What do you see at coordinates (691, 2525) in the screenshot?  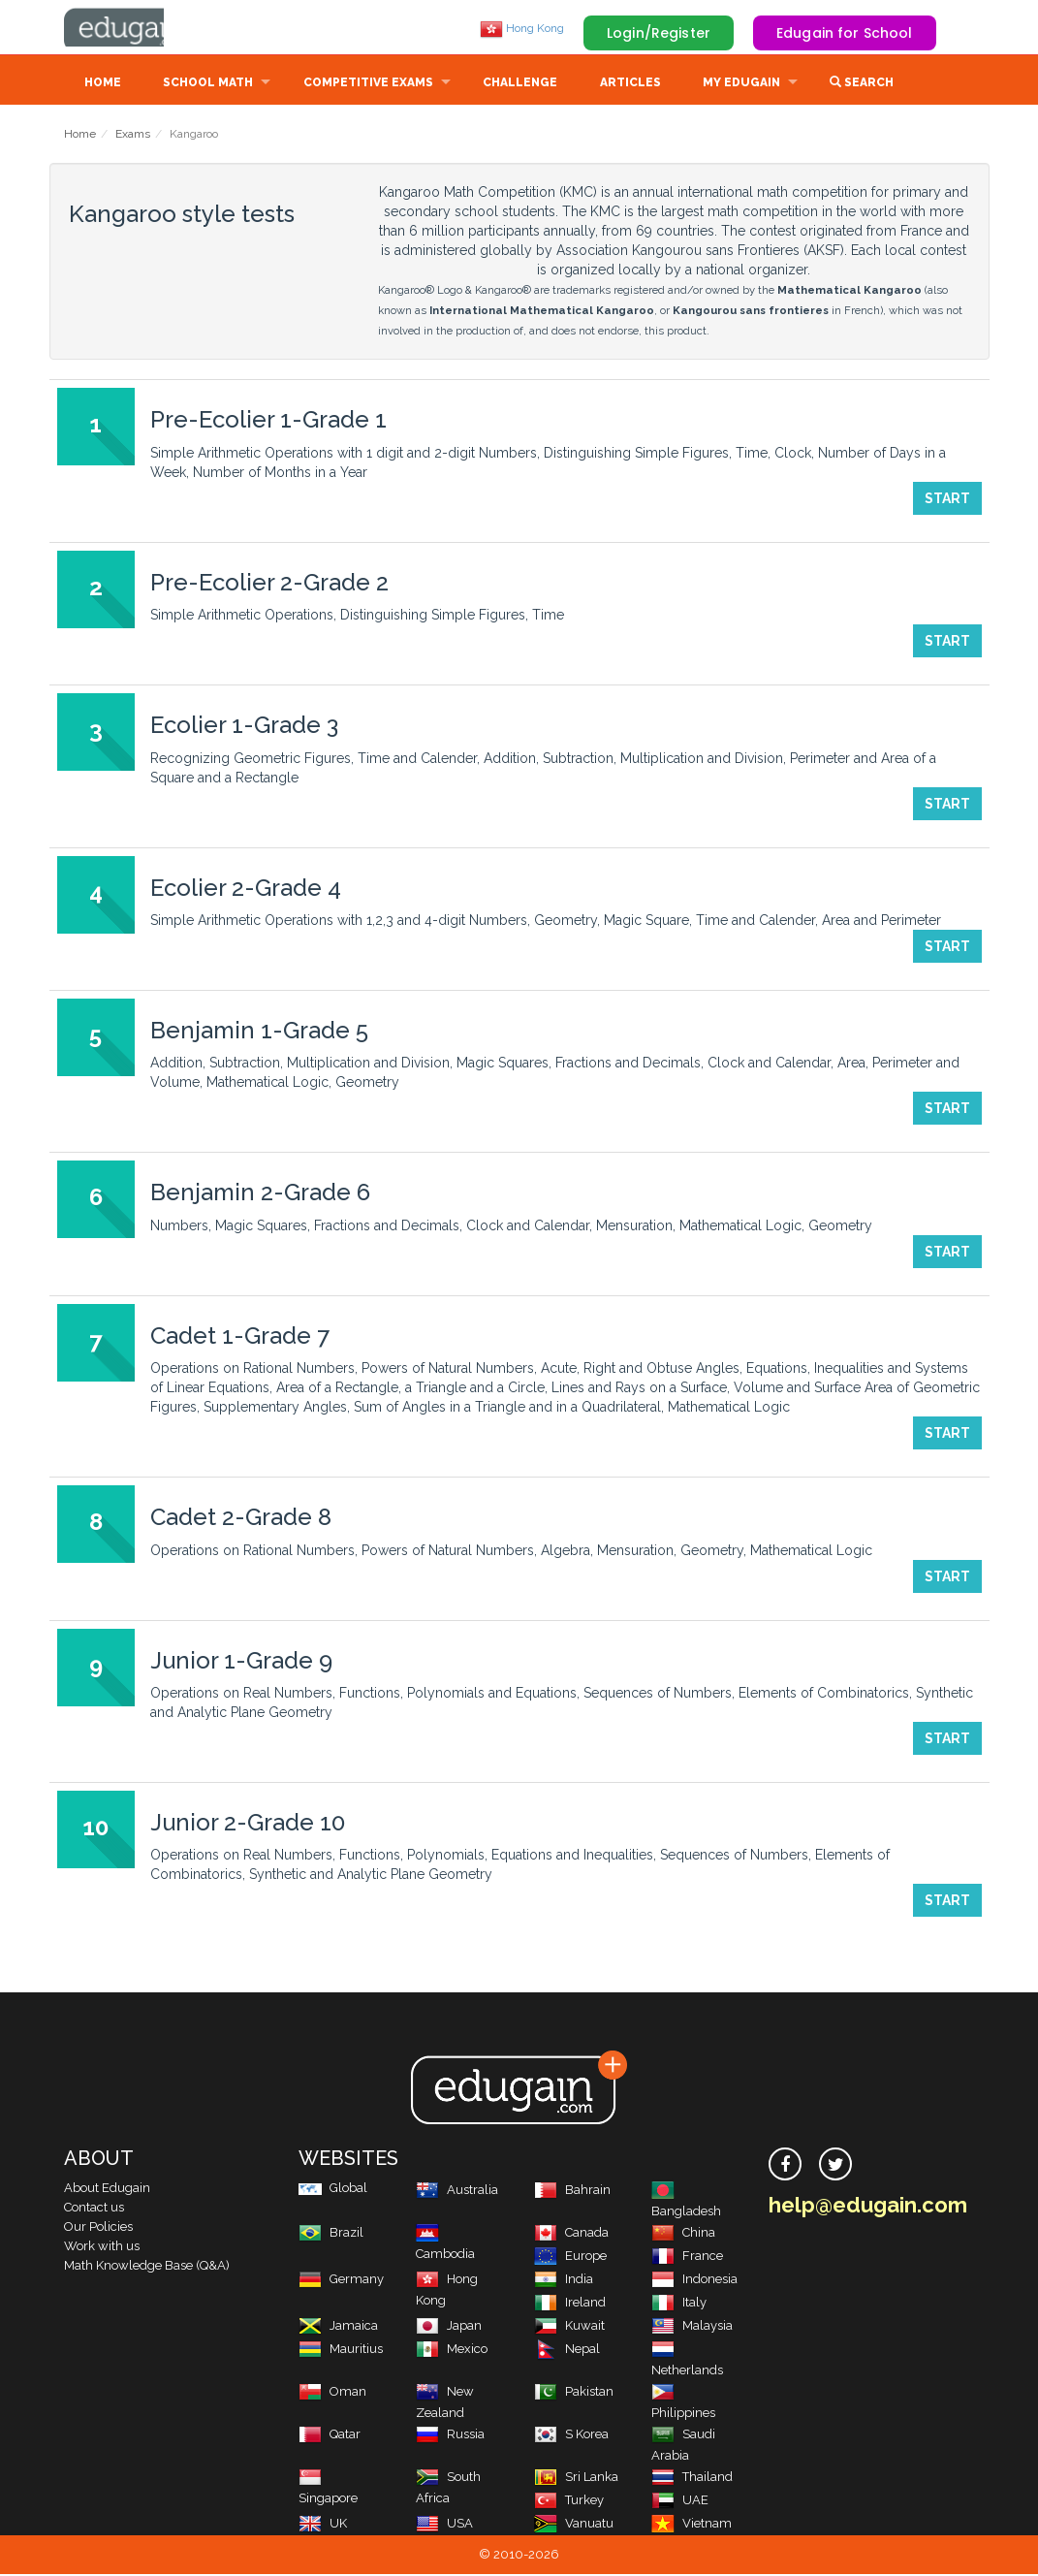 I see `Vietnam` at bounding box center [691, 2525].